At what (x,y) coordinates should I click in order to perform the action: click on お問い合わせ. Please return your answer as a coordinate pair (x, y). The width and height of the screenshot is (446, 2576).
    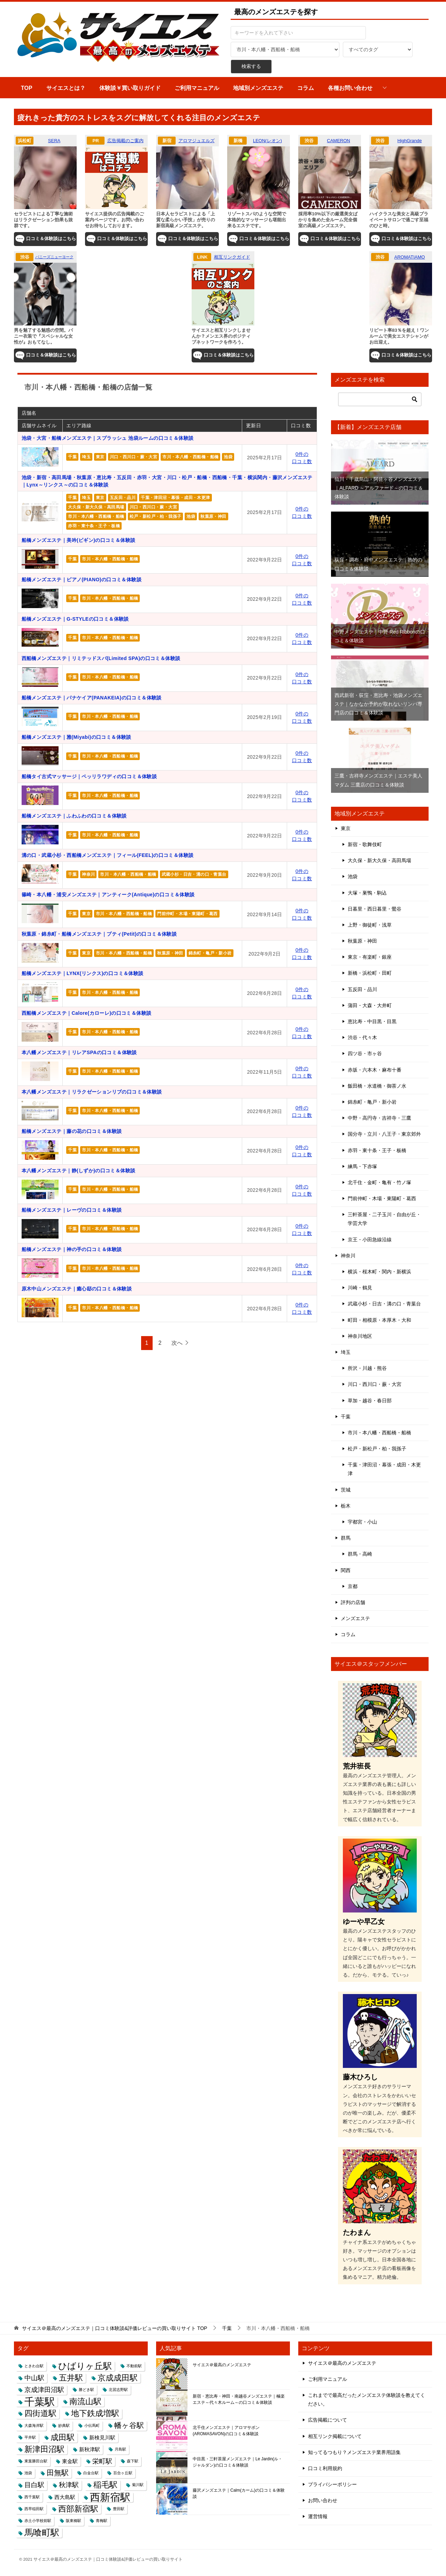
    Looking at the image, I should click on (322, 2500).